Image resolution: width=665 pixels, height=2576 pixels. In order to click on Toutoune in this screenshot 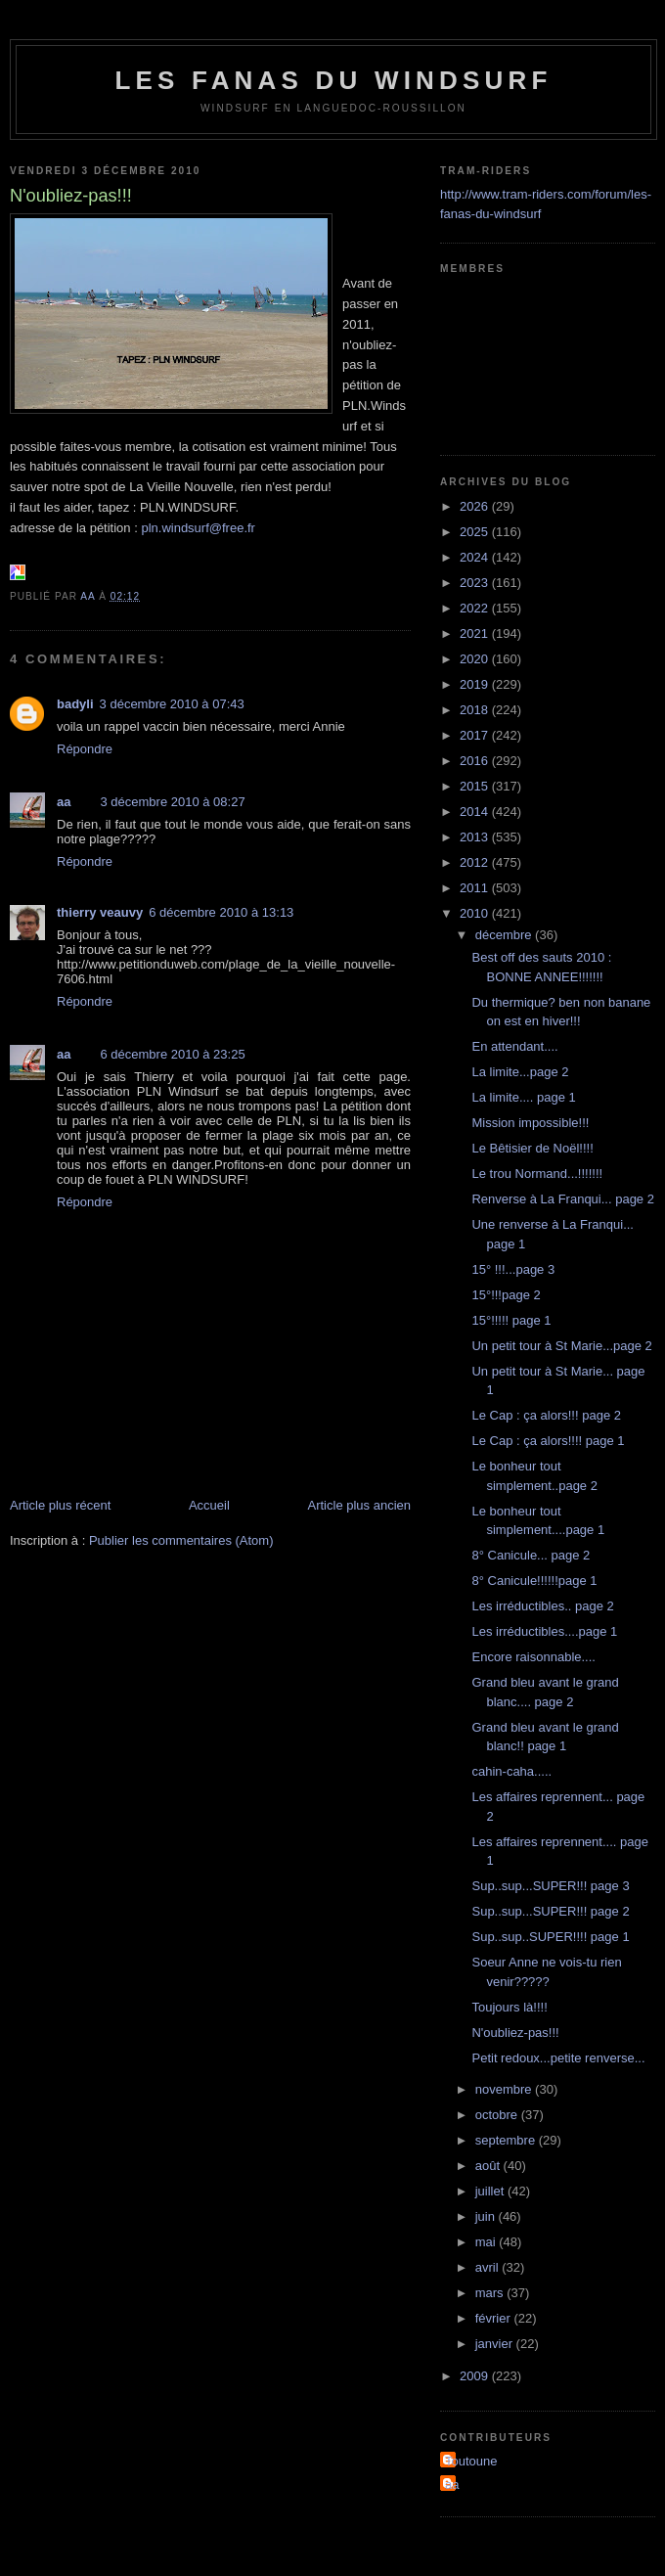, I will do `click(471, 2461)`.